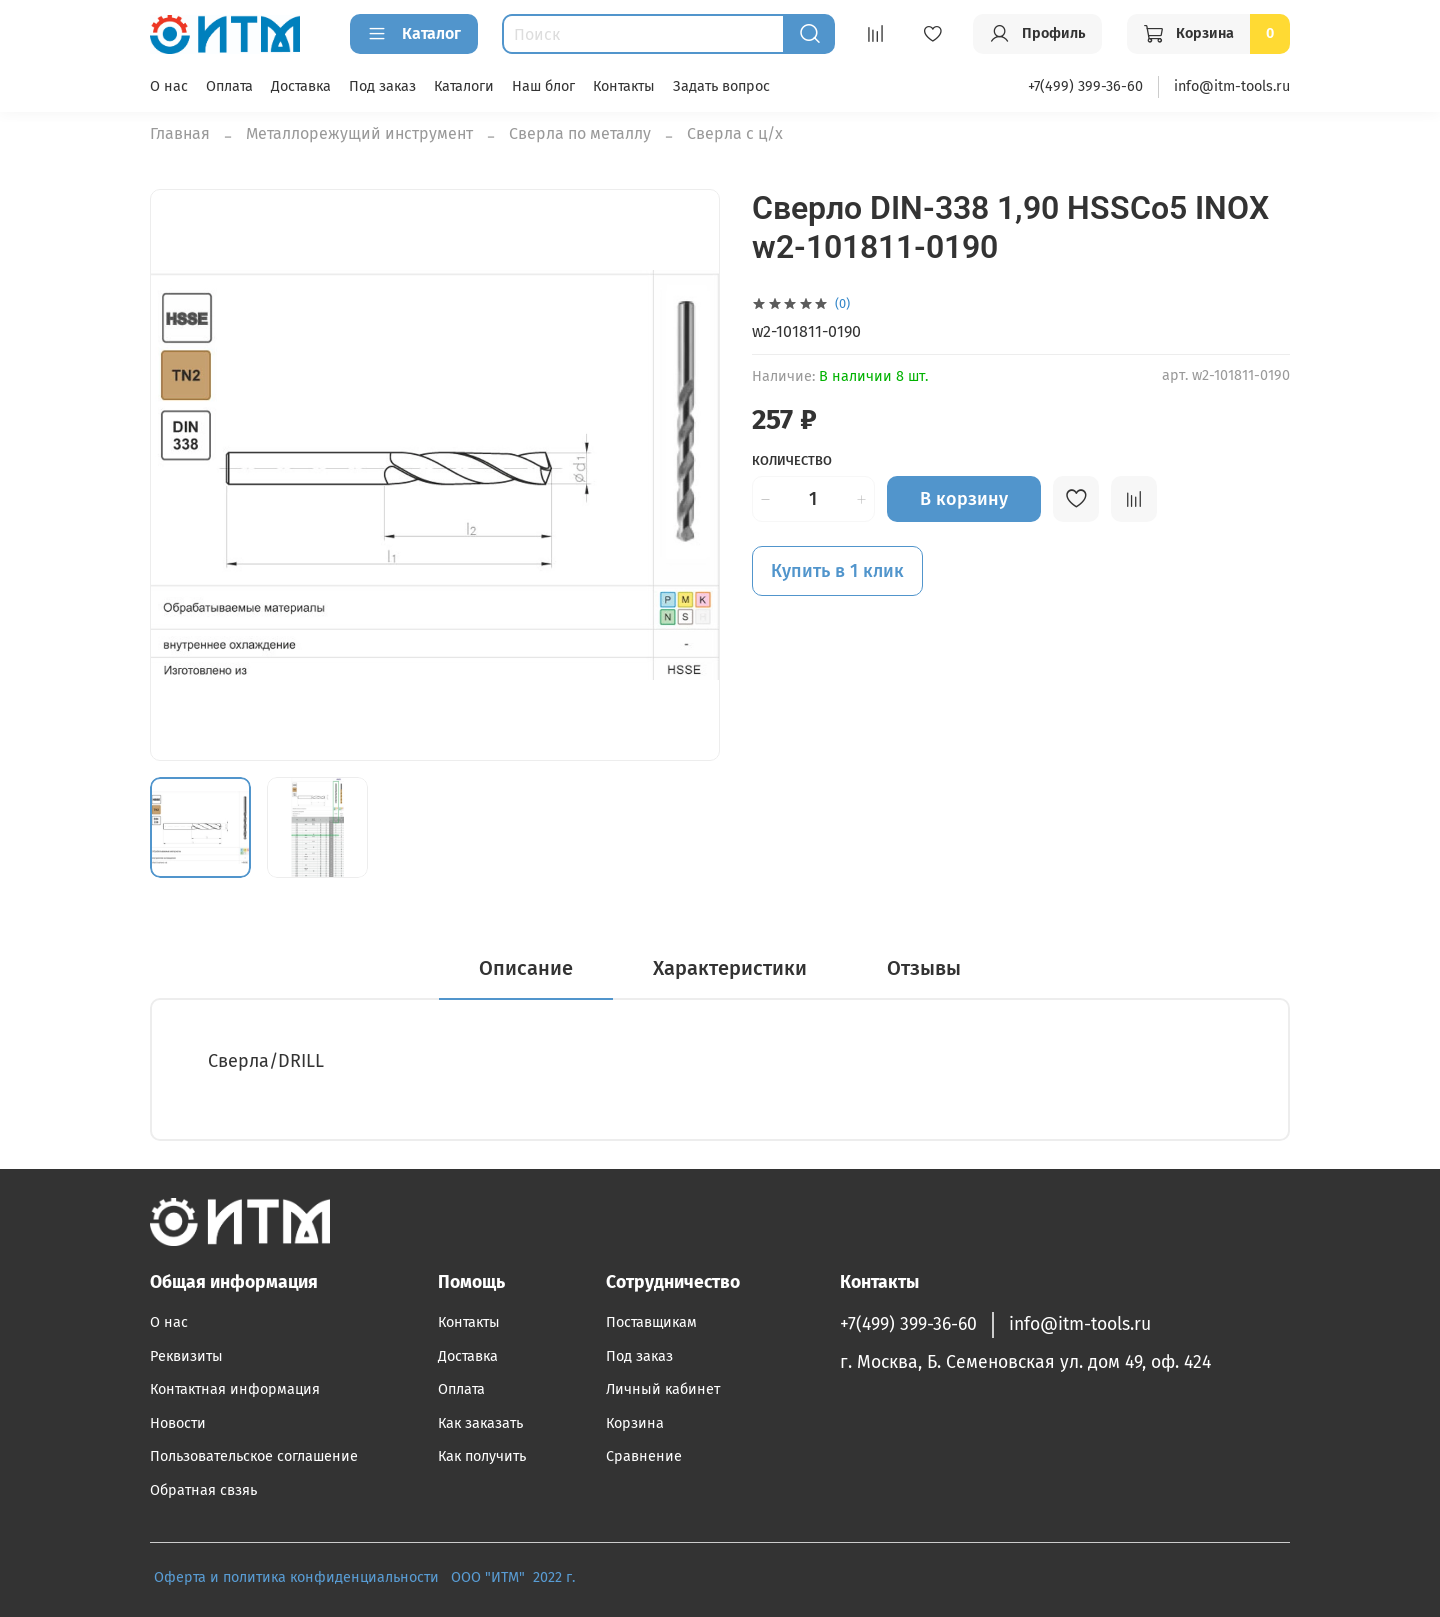  Describe the element at coordinates (235, 1389) in the screenshot. I see `Контактная информация` at that location.